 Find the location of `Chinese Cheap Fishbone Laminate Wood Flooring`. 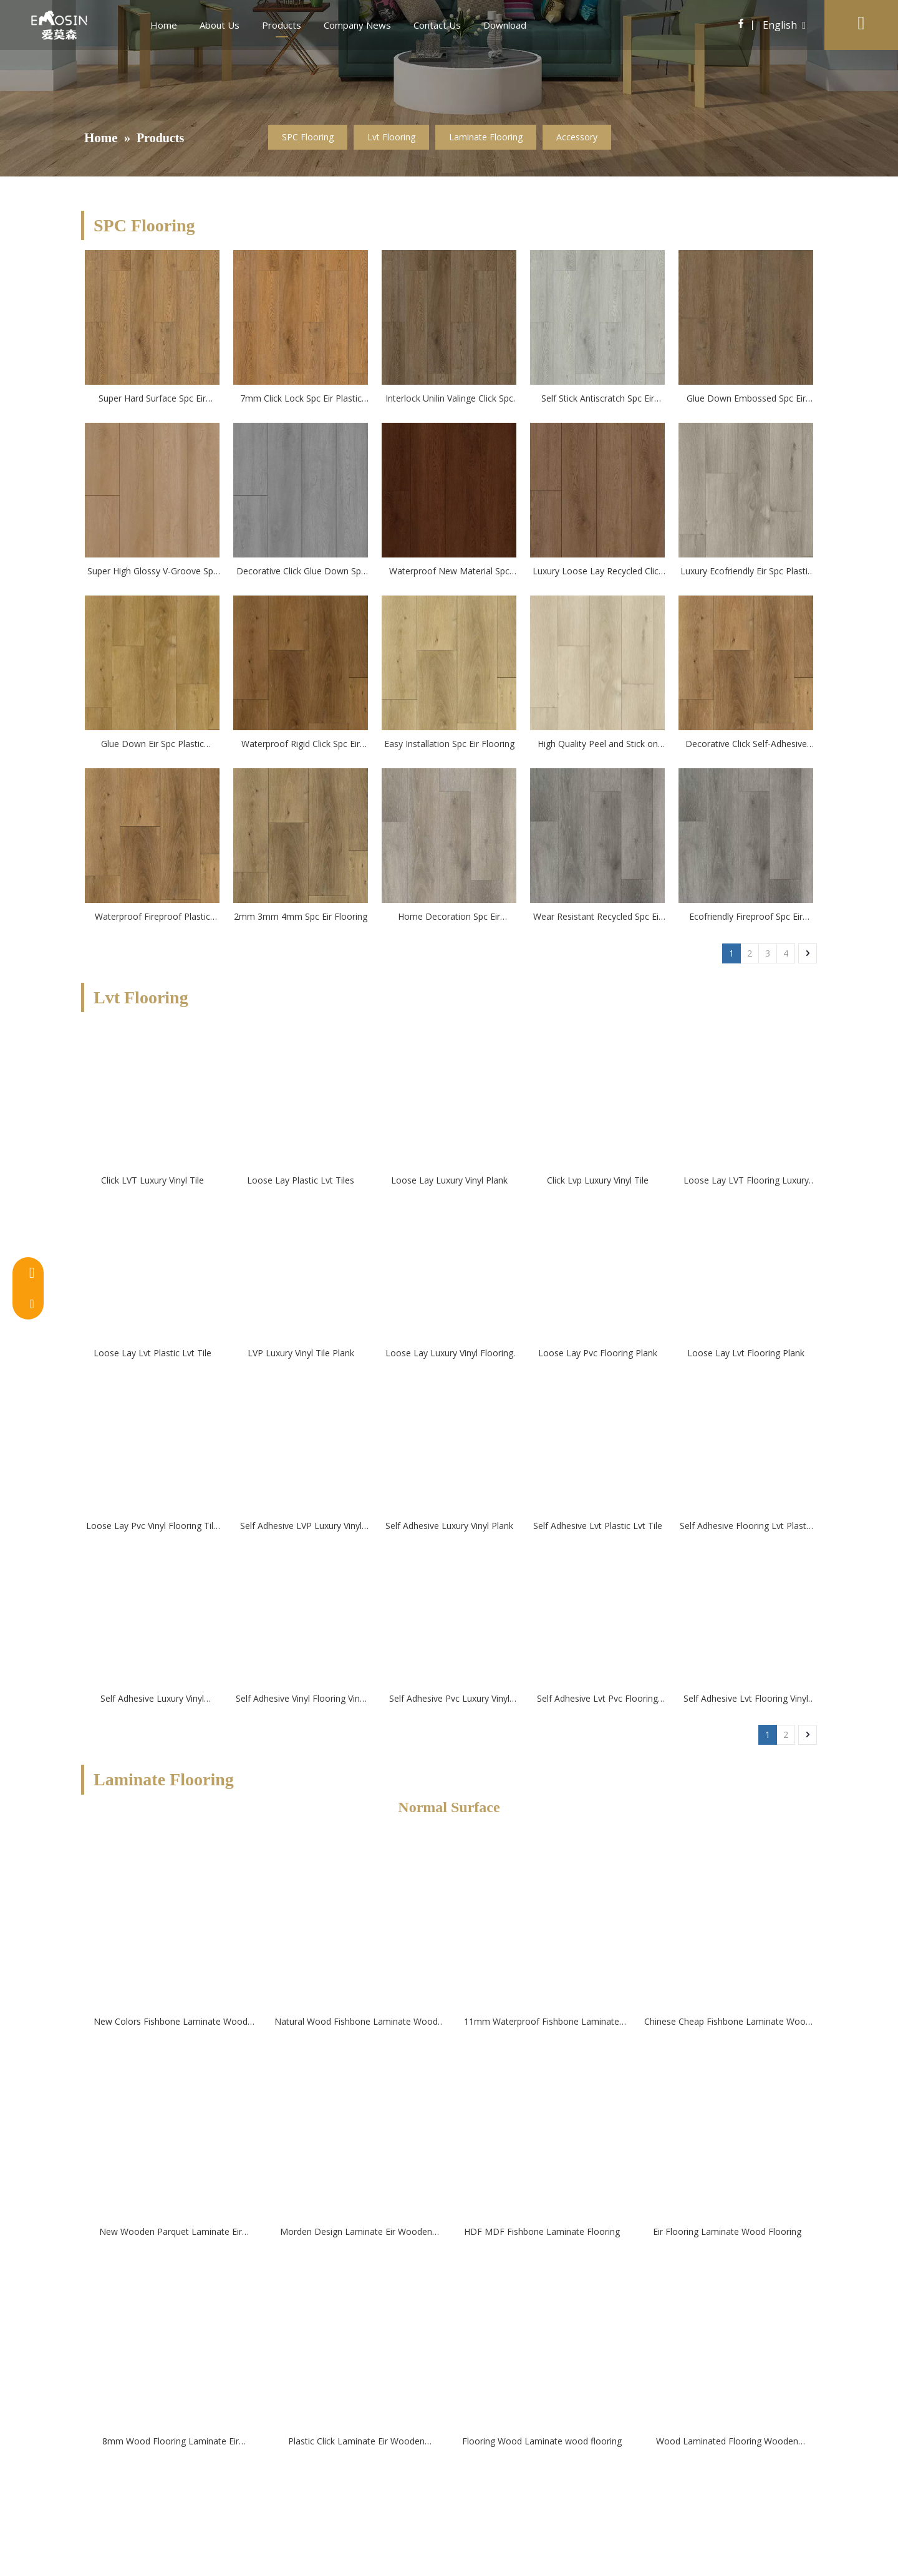

Chinese Cheap Fishbone Laminate Wood Flooring is located at coordinates (727, 2022).